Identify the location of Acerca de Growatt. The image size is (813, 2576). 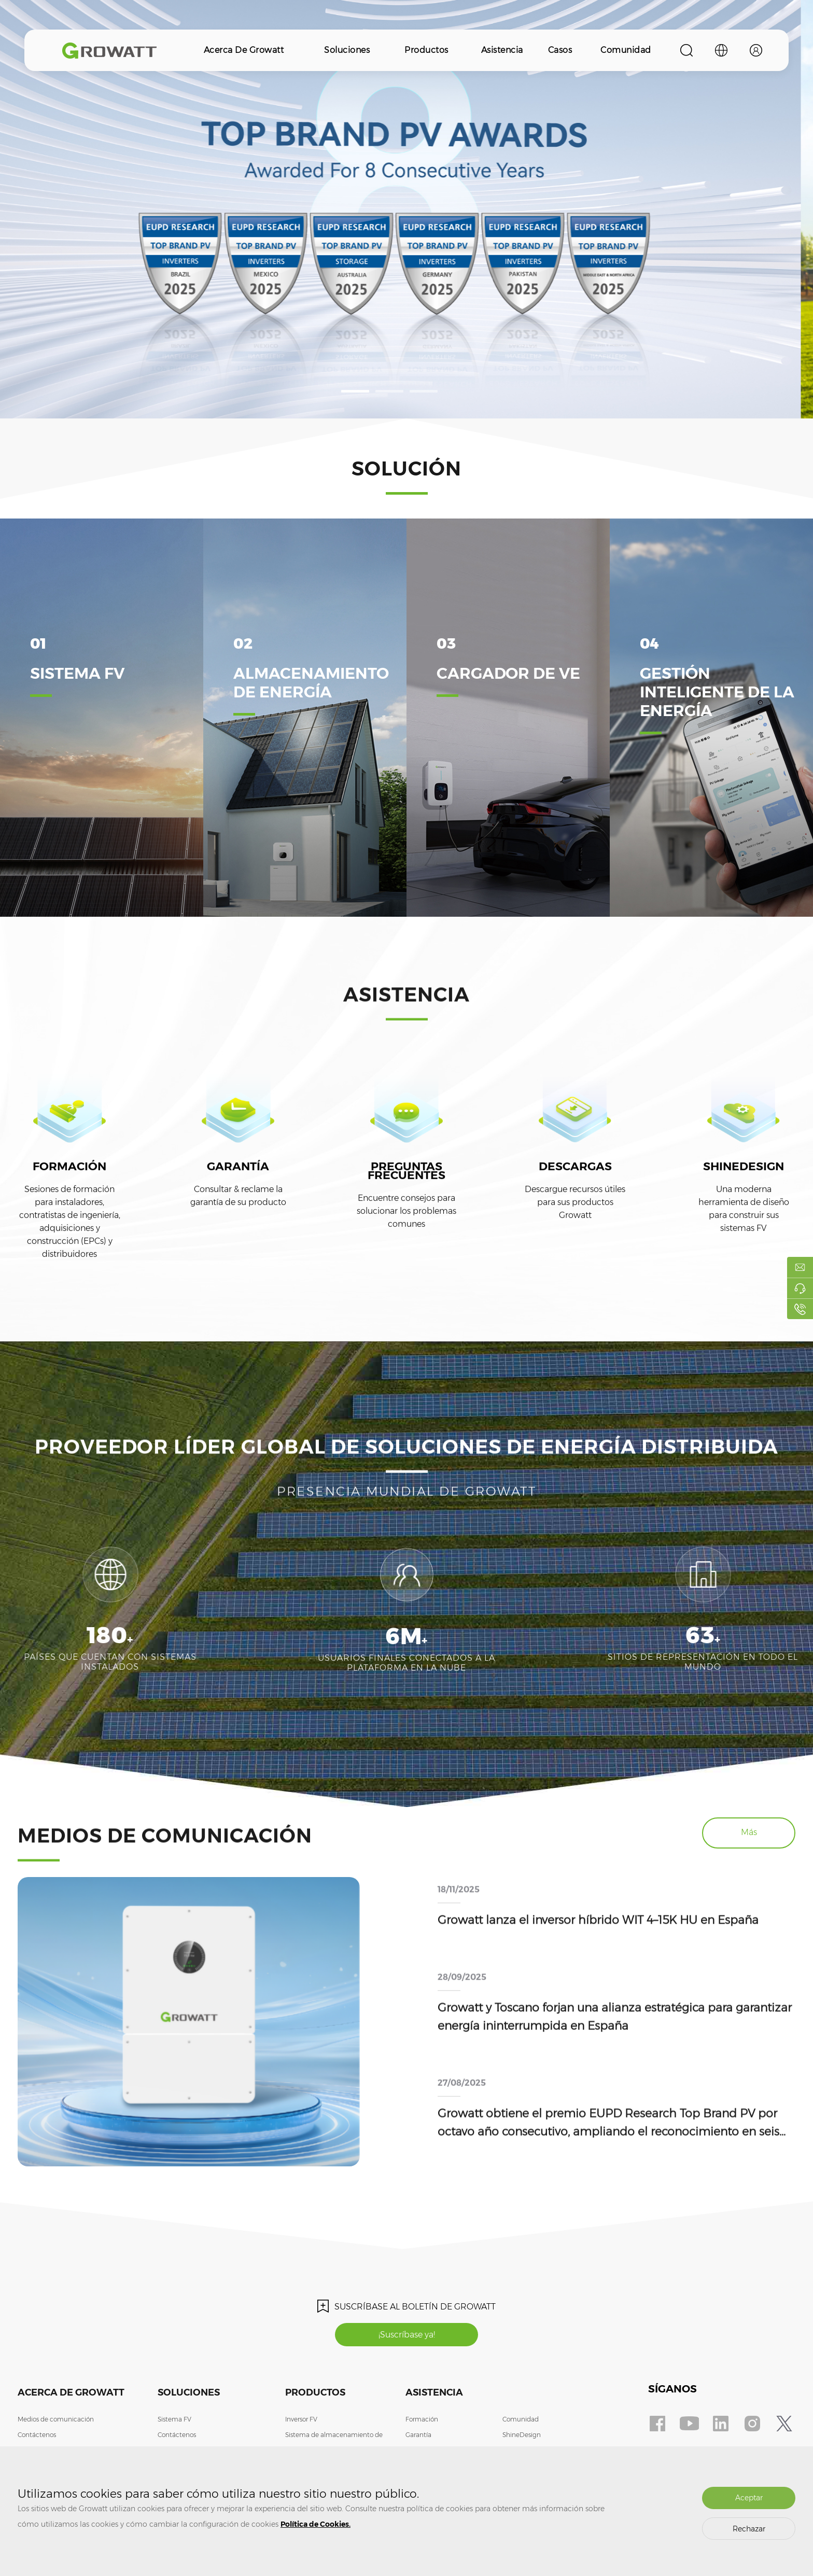
(244, 50).